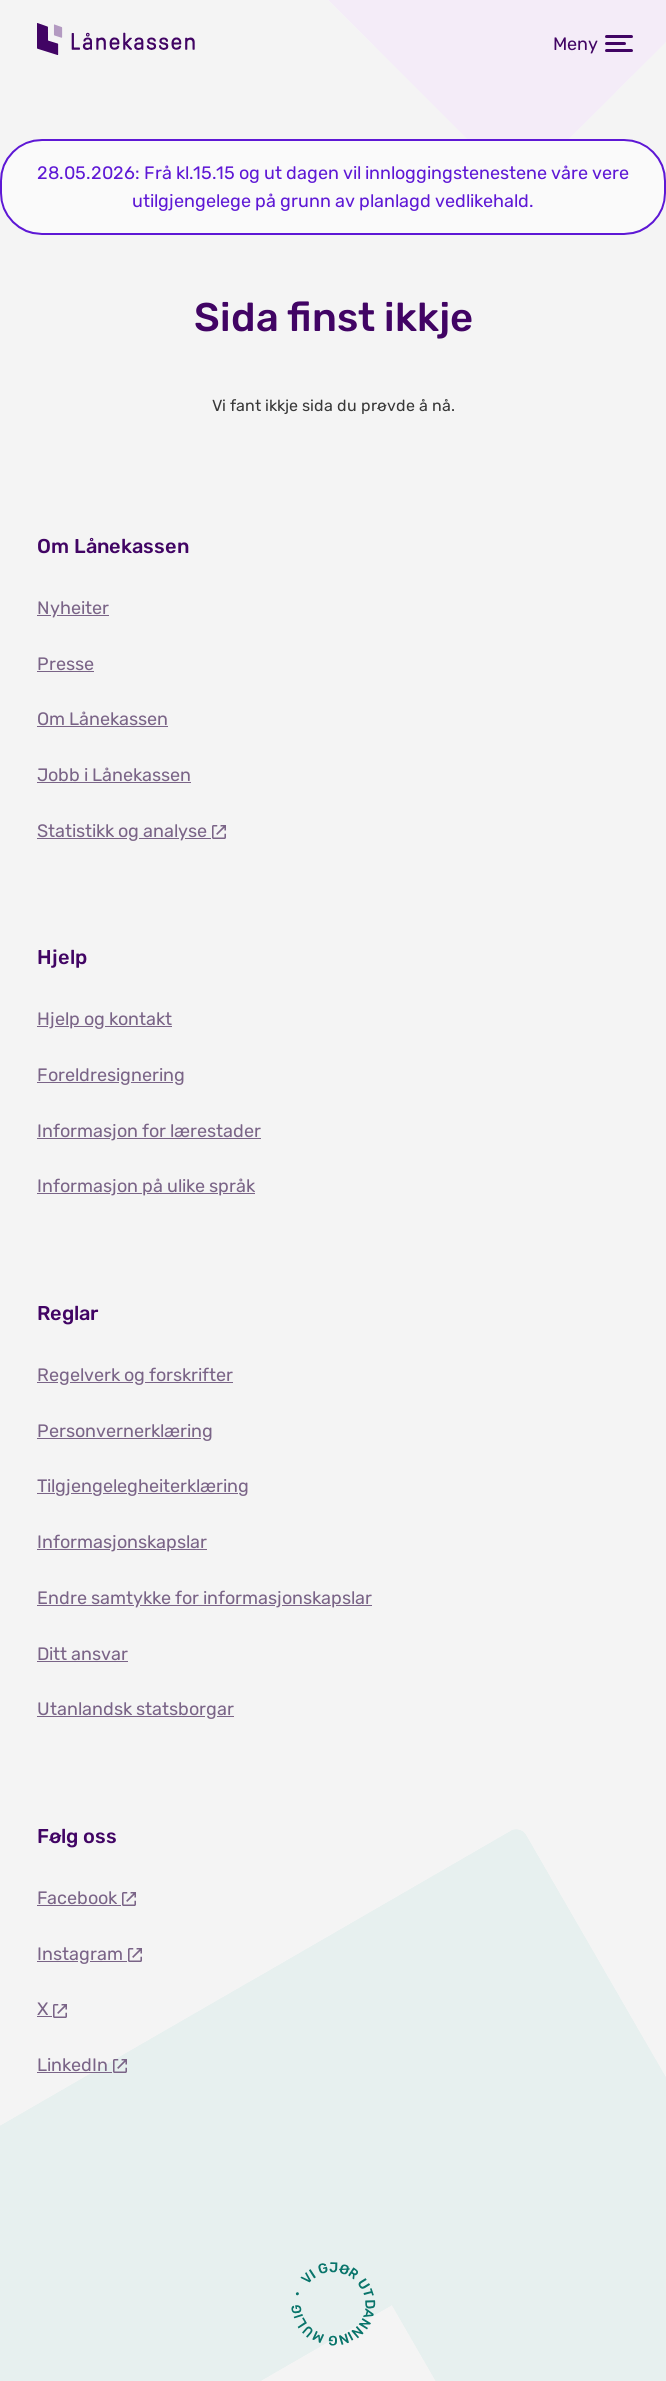 The height and width of the screenshot is (2381, 666). What do you see at coordinates (146, 1186) in the screenshot?
I see `Informasjon på ulike språk` at bounding box center [146, 1186].